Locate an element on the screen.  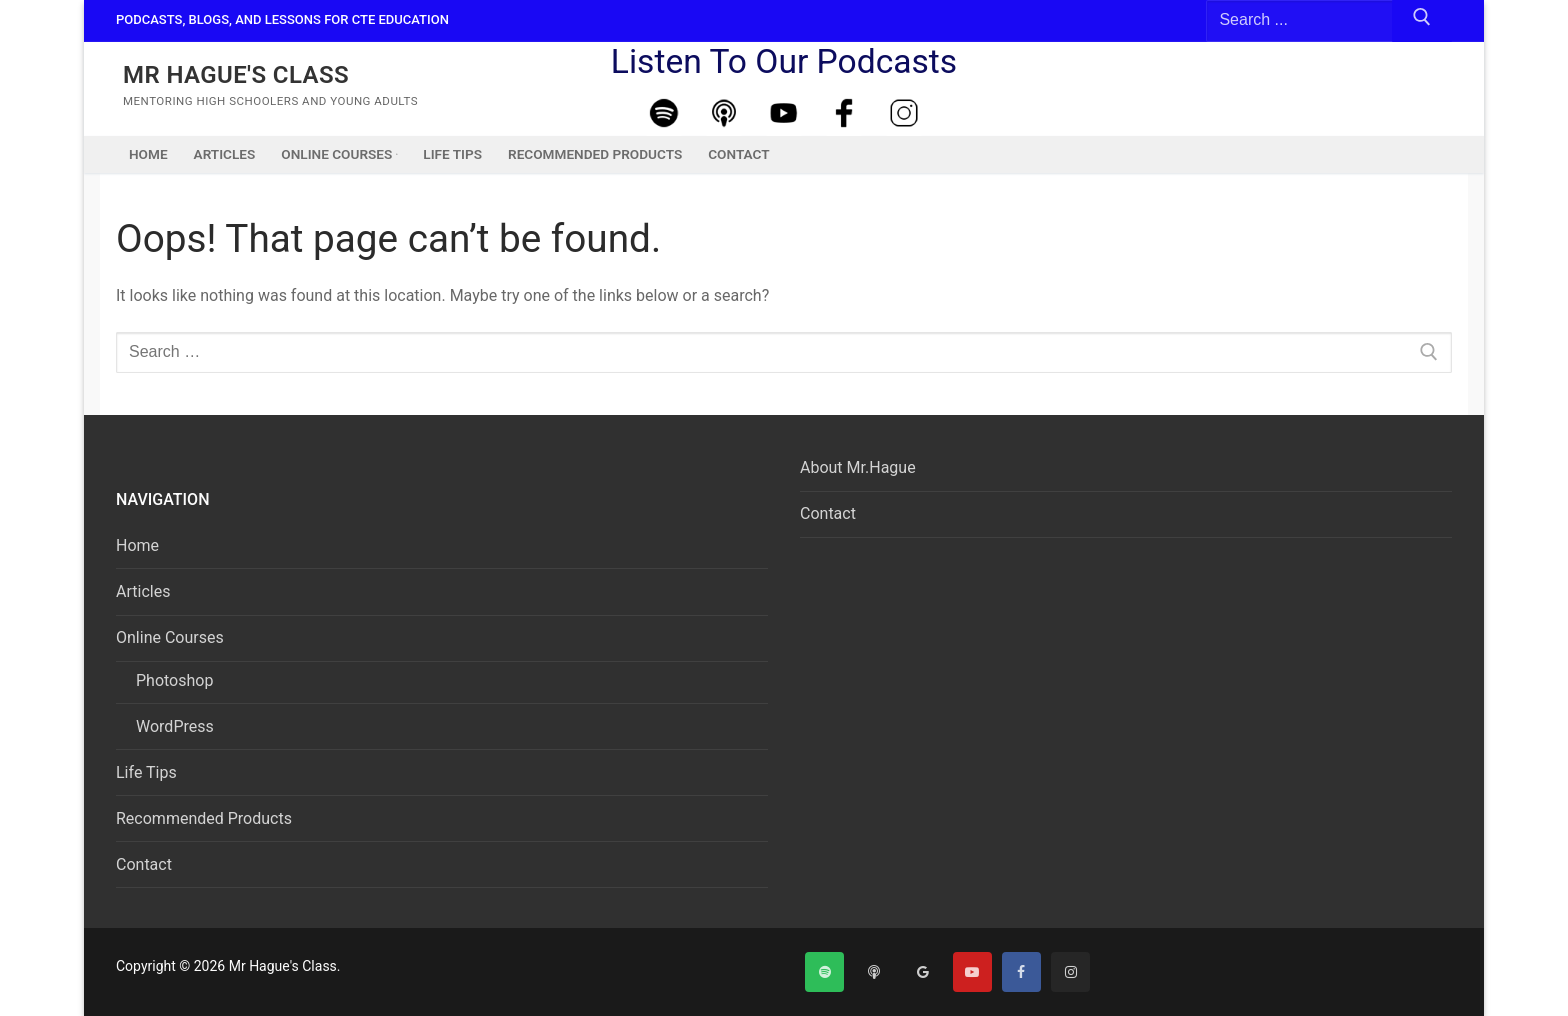
WordPress is located at coordinates (175, 726).